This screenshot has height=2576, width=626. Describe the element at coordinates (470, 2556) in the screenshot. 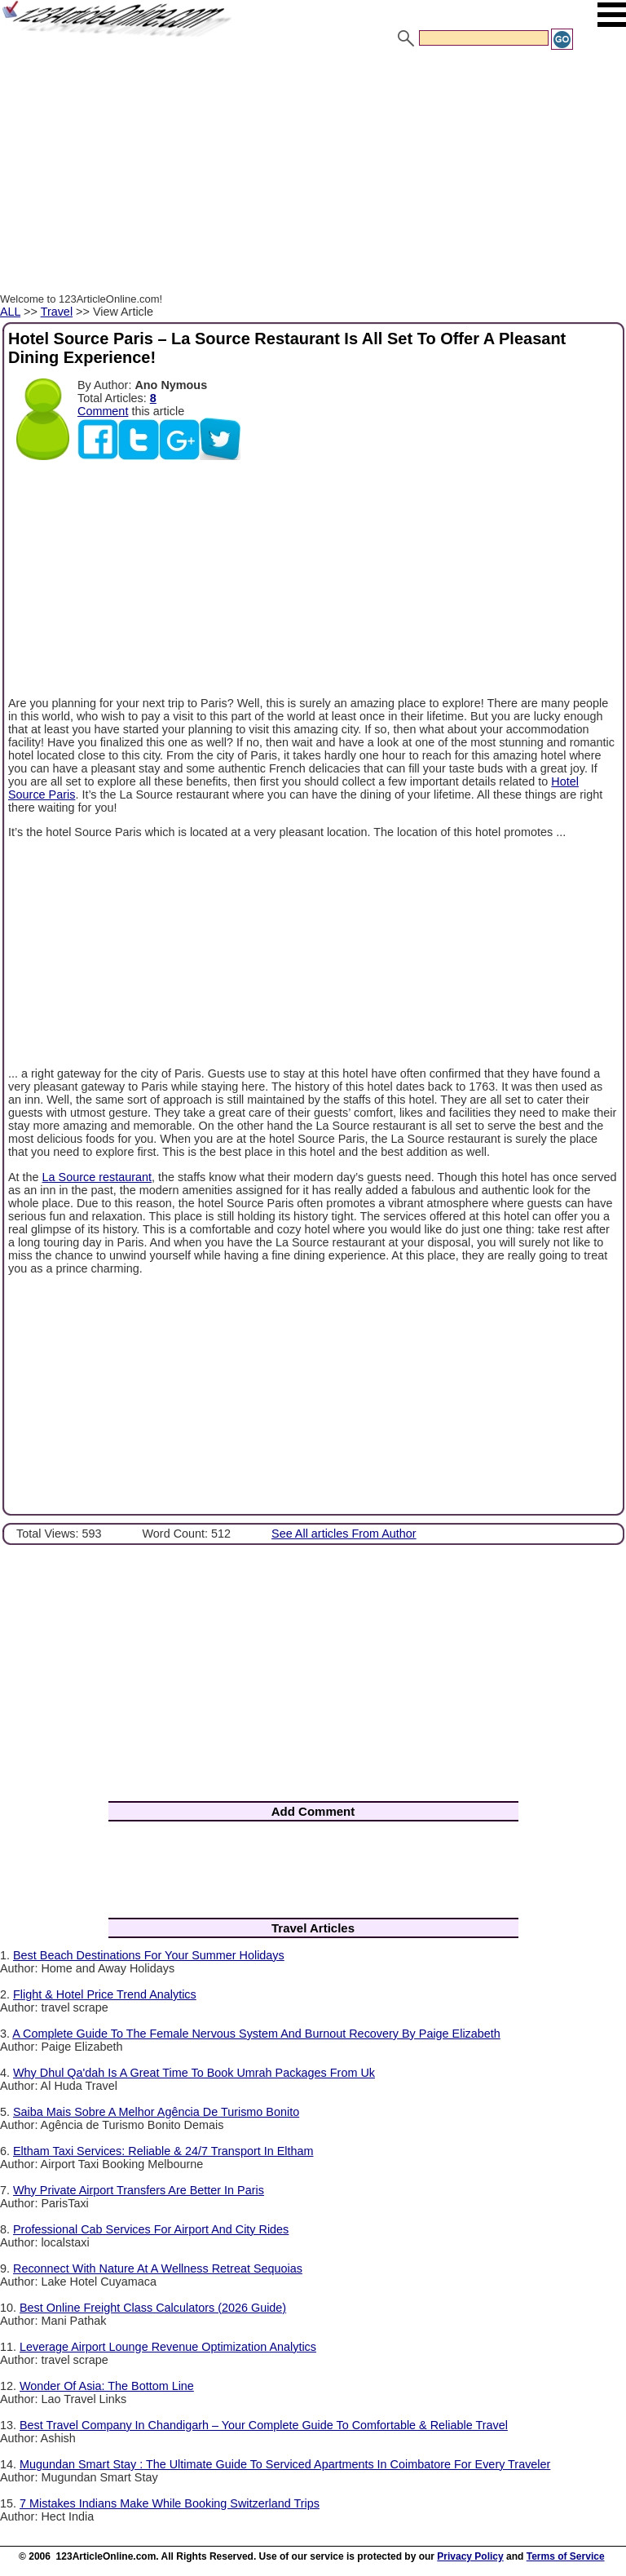

I see `Privacy Policy` at that location.